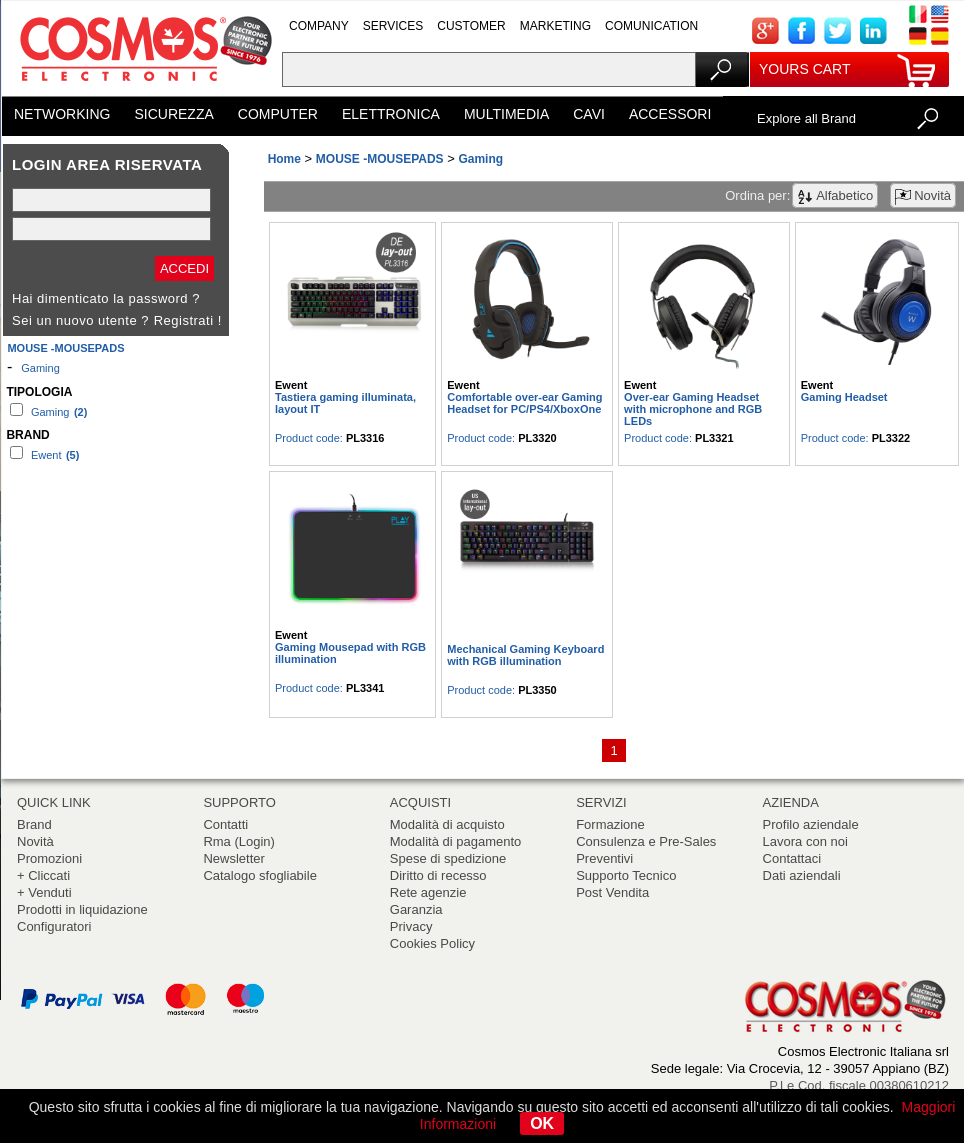 This screenshot has height=1143, width=964. Describe the element at coordinates (225, 824) in the screenshot. I see `Contatti` at that location.